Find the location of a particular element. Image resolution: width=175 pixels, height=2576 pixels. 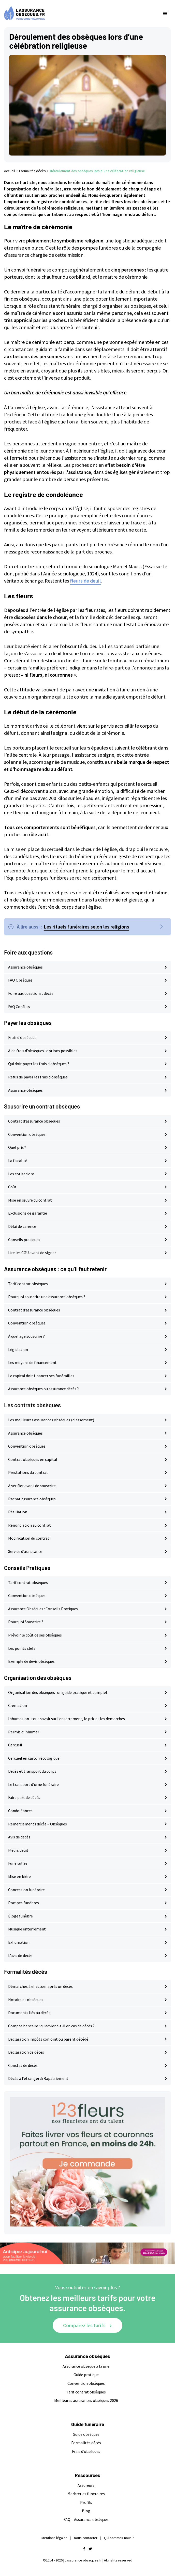

Prestations du contrat is located at coordinates (28, 1472).